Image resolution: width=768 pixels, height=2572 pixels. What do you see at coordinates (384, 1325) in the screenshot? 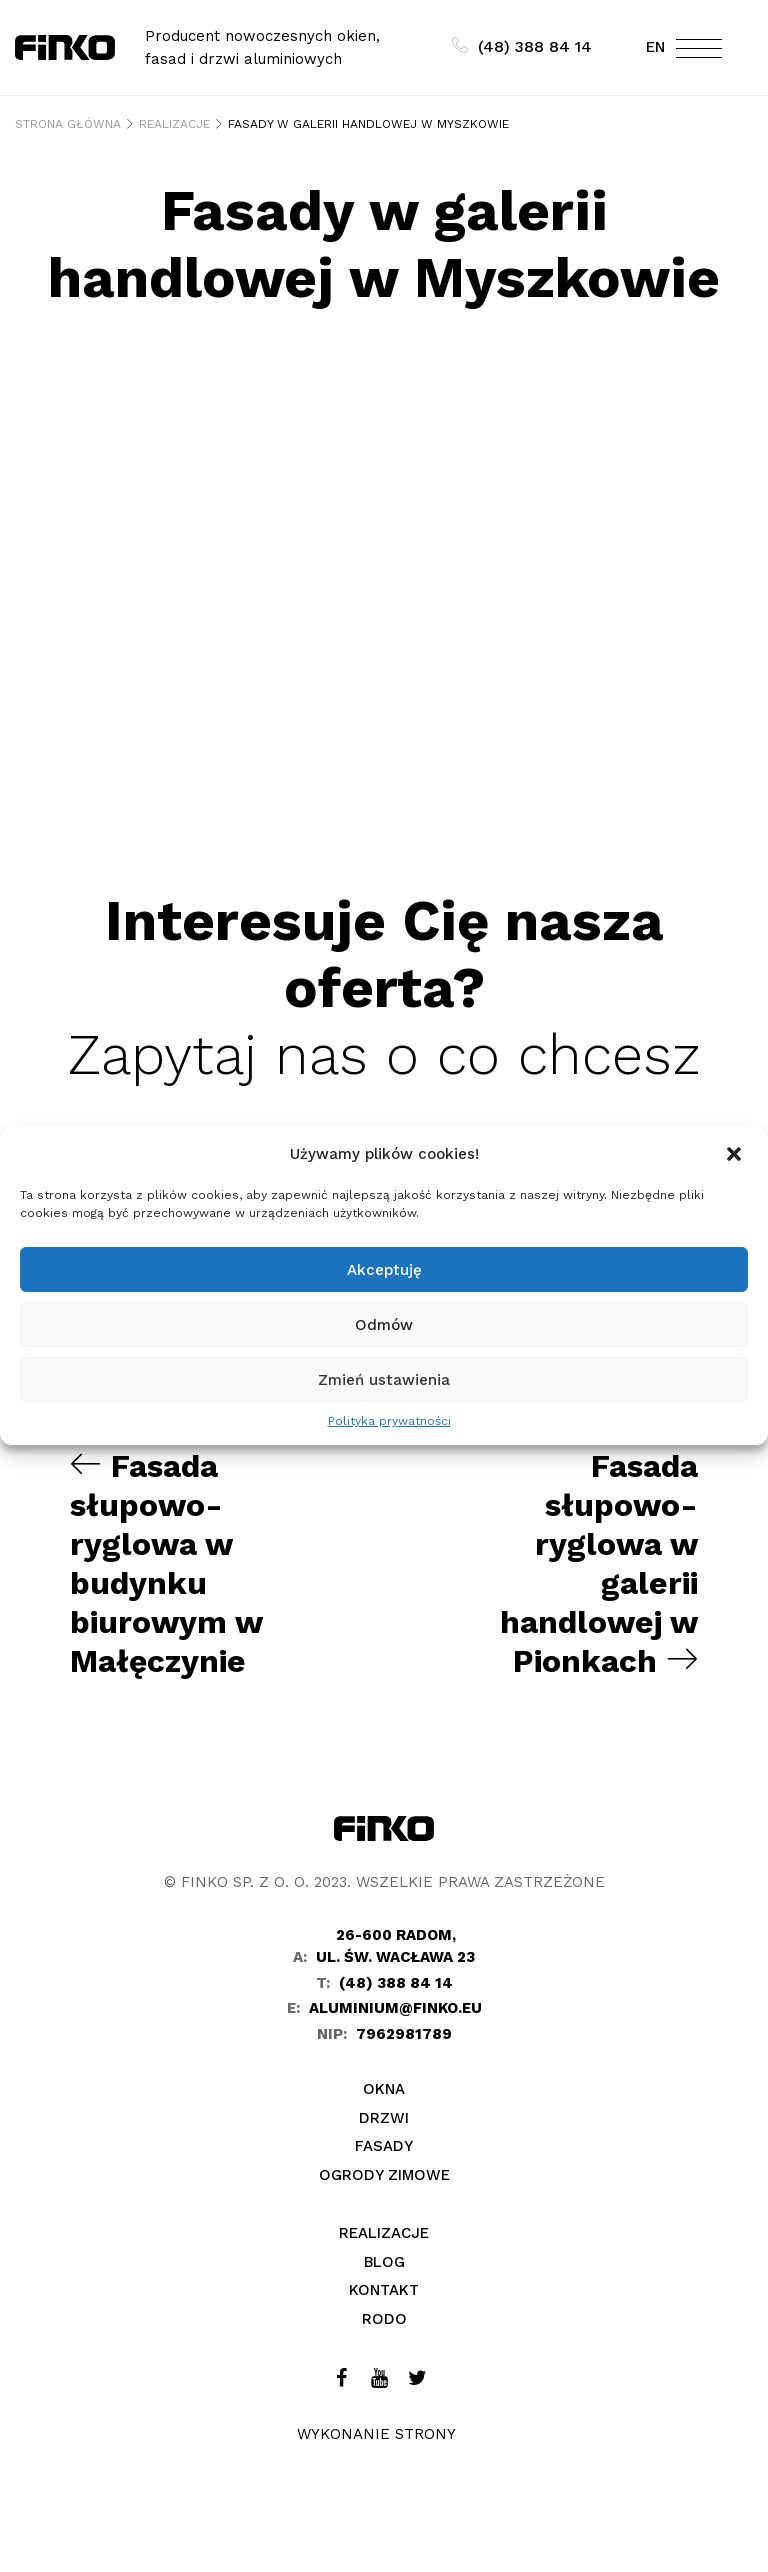
I see `Odmów` at bounding box center [384, 1325].